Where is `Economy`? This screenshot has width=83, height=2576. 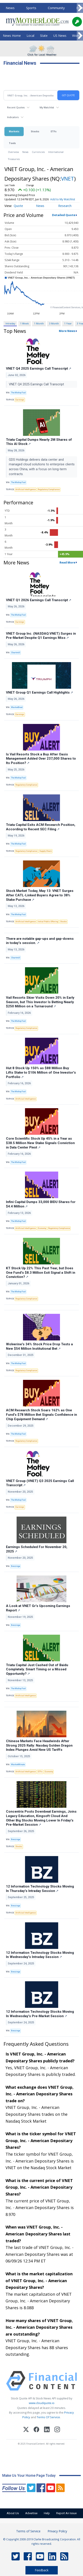 Economy is located at coordinates (42, 1228).